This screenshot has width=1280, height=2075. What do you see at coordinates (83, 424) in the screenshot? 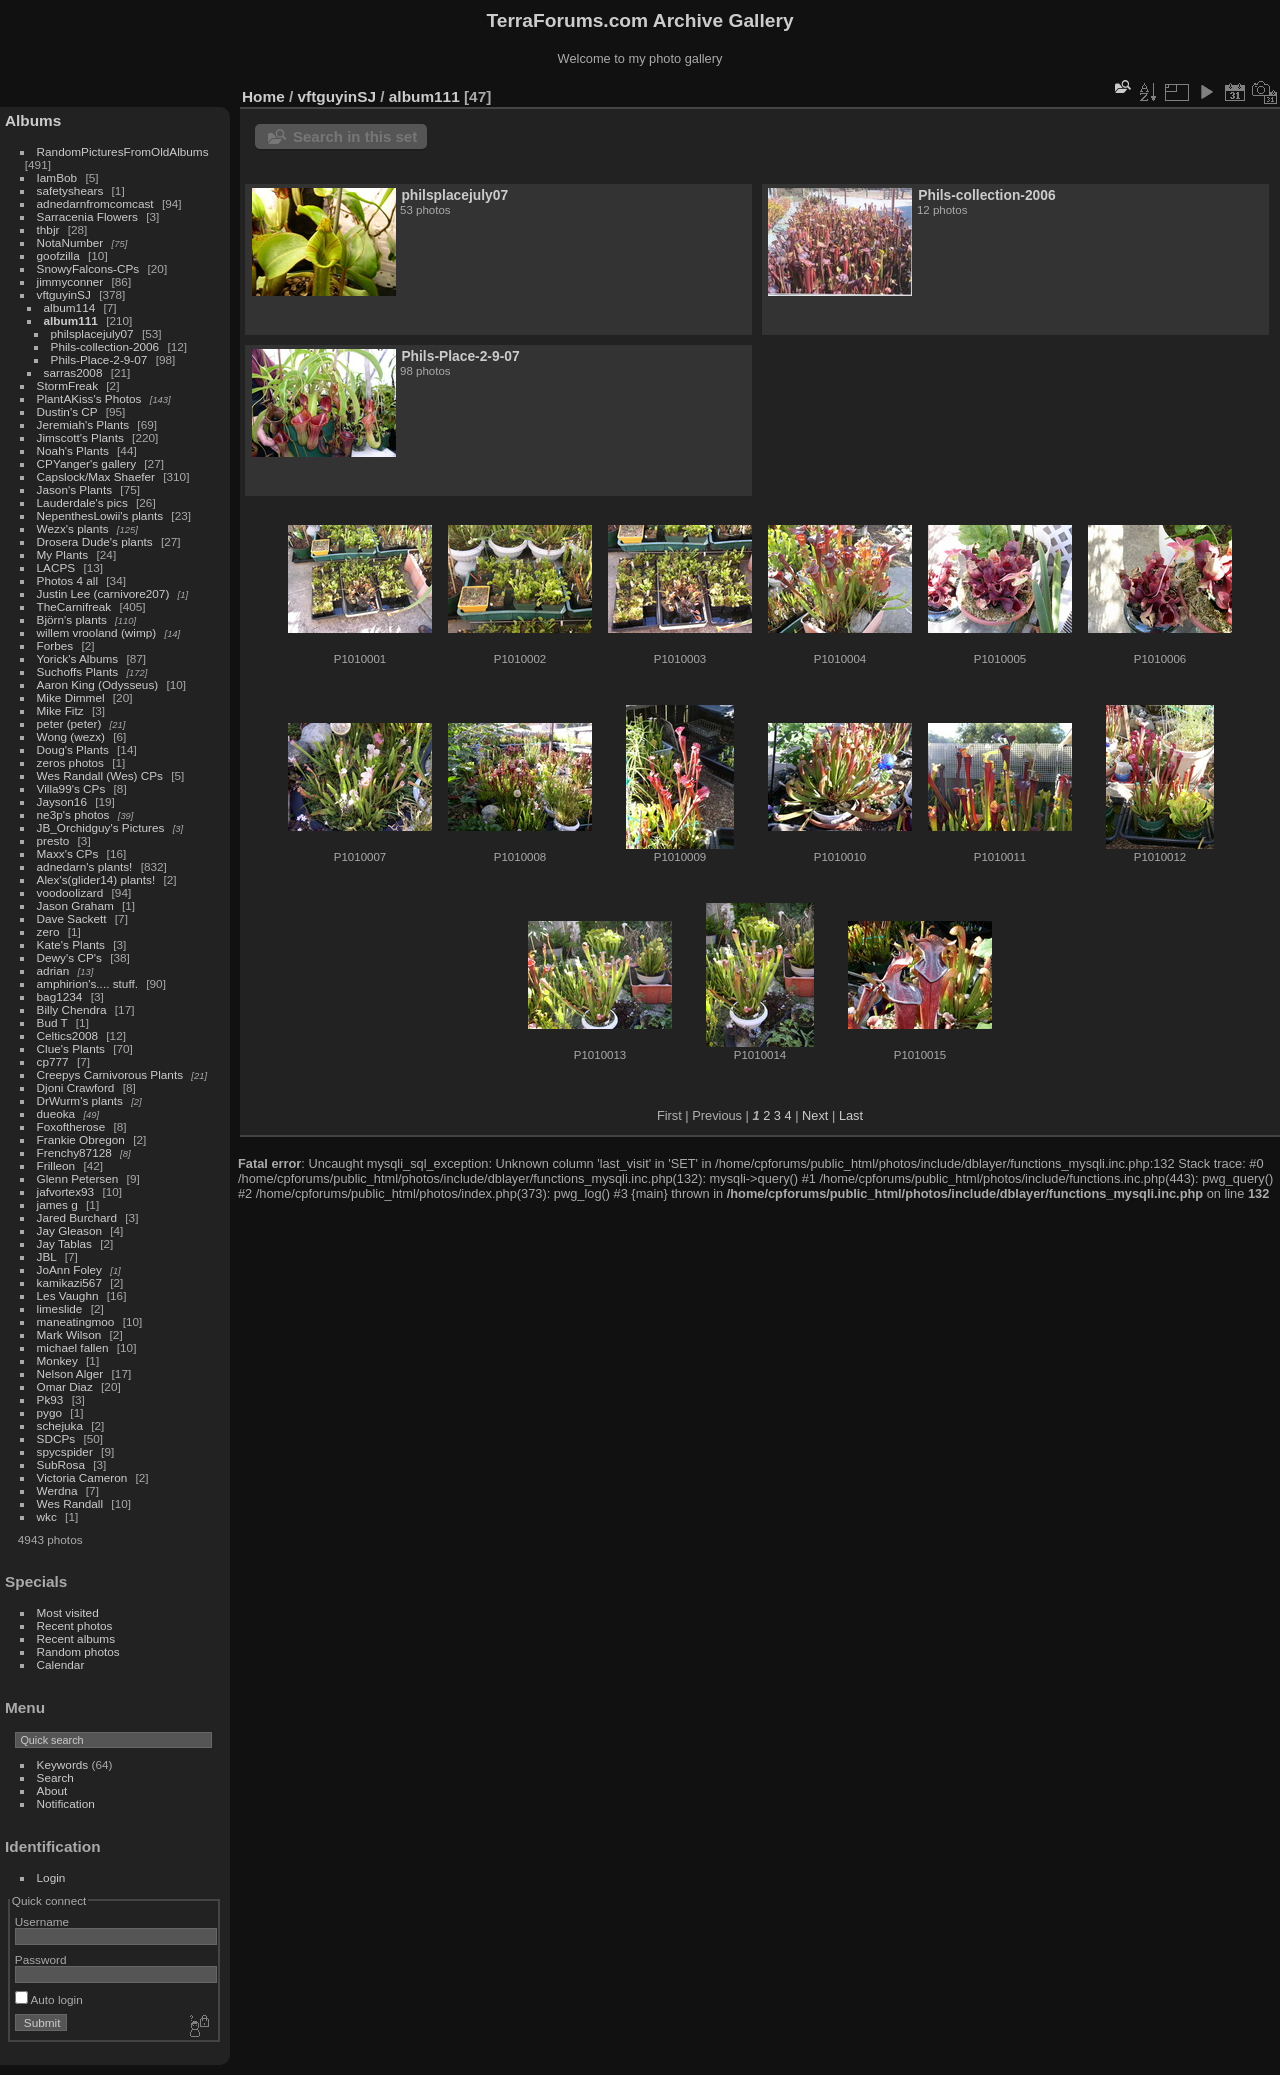
I see `Jeremiah's Plants` at bounding box center [83, 424].